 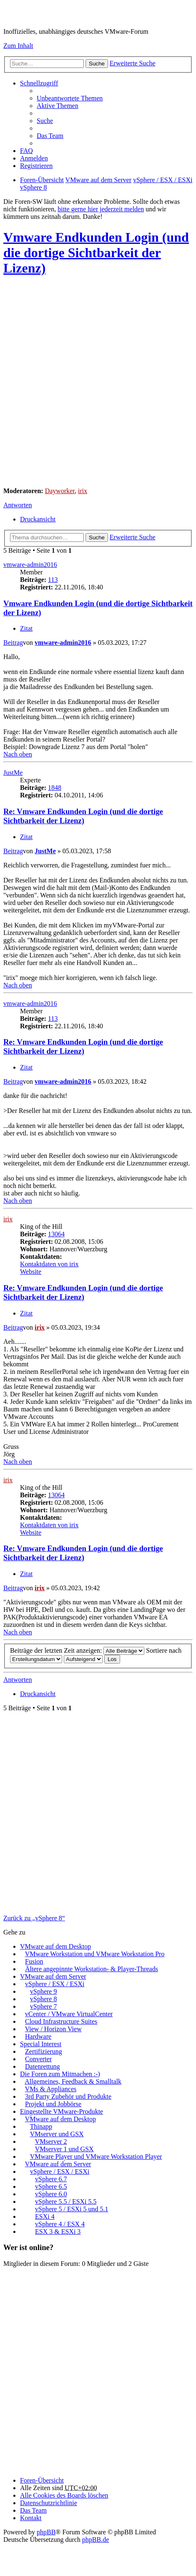 What do you see at coordinates (60, 2073) in the screenshot?
I see `Die Foren zum Mitmachen :-)` at bounding box center [60, 2073].